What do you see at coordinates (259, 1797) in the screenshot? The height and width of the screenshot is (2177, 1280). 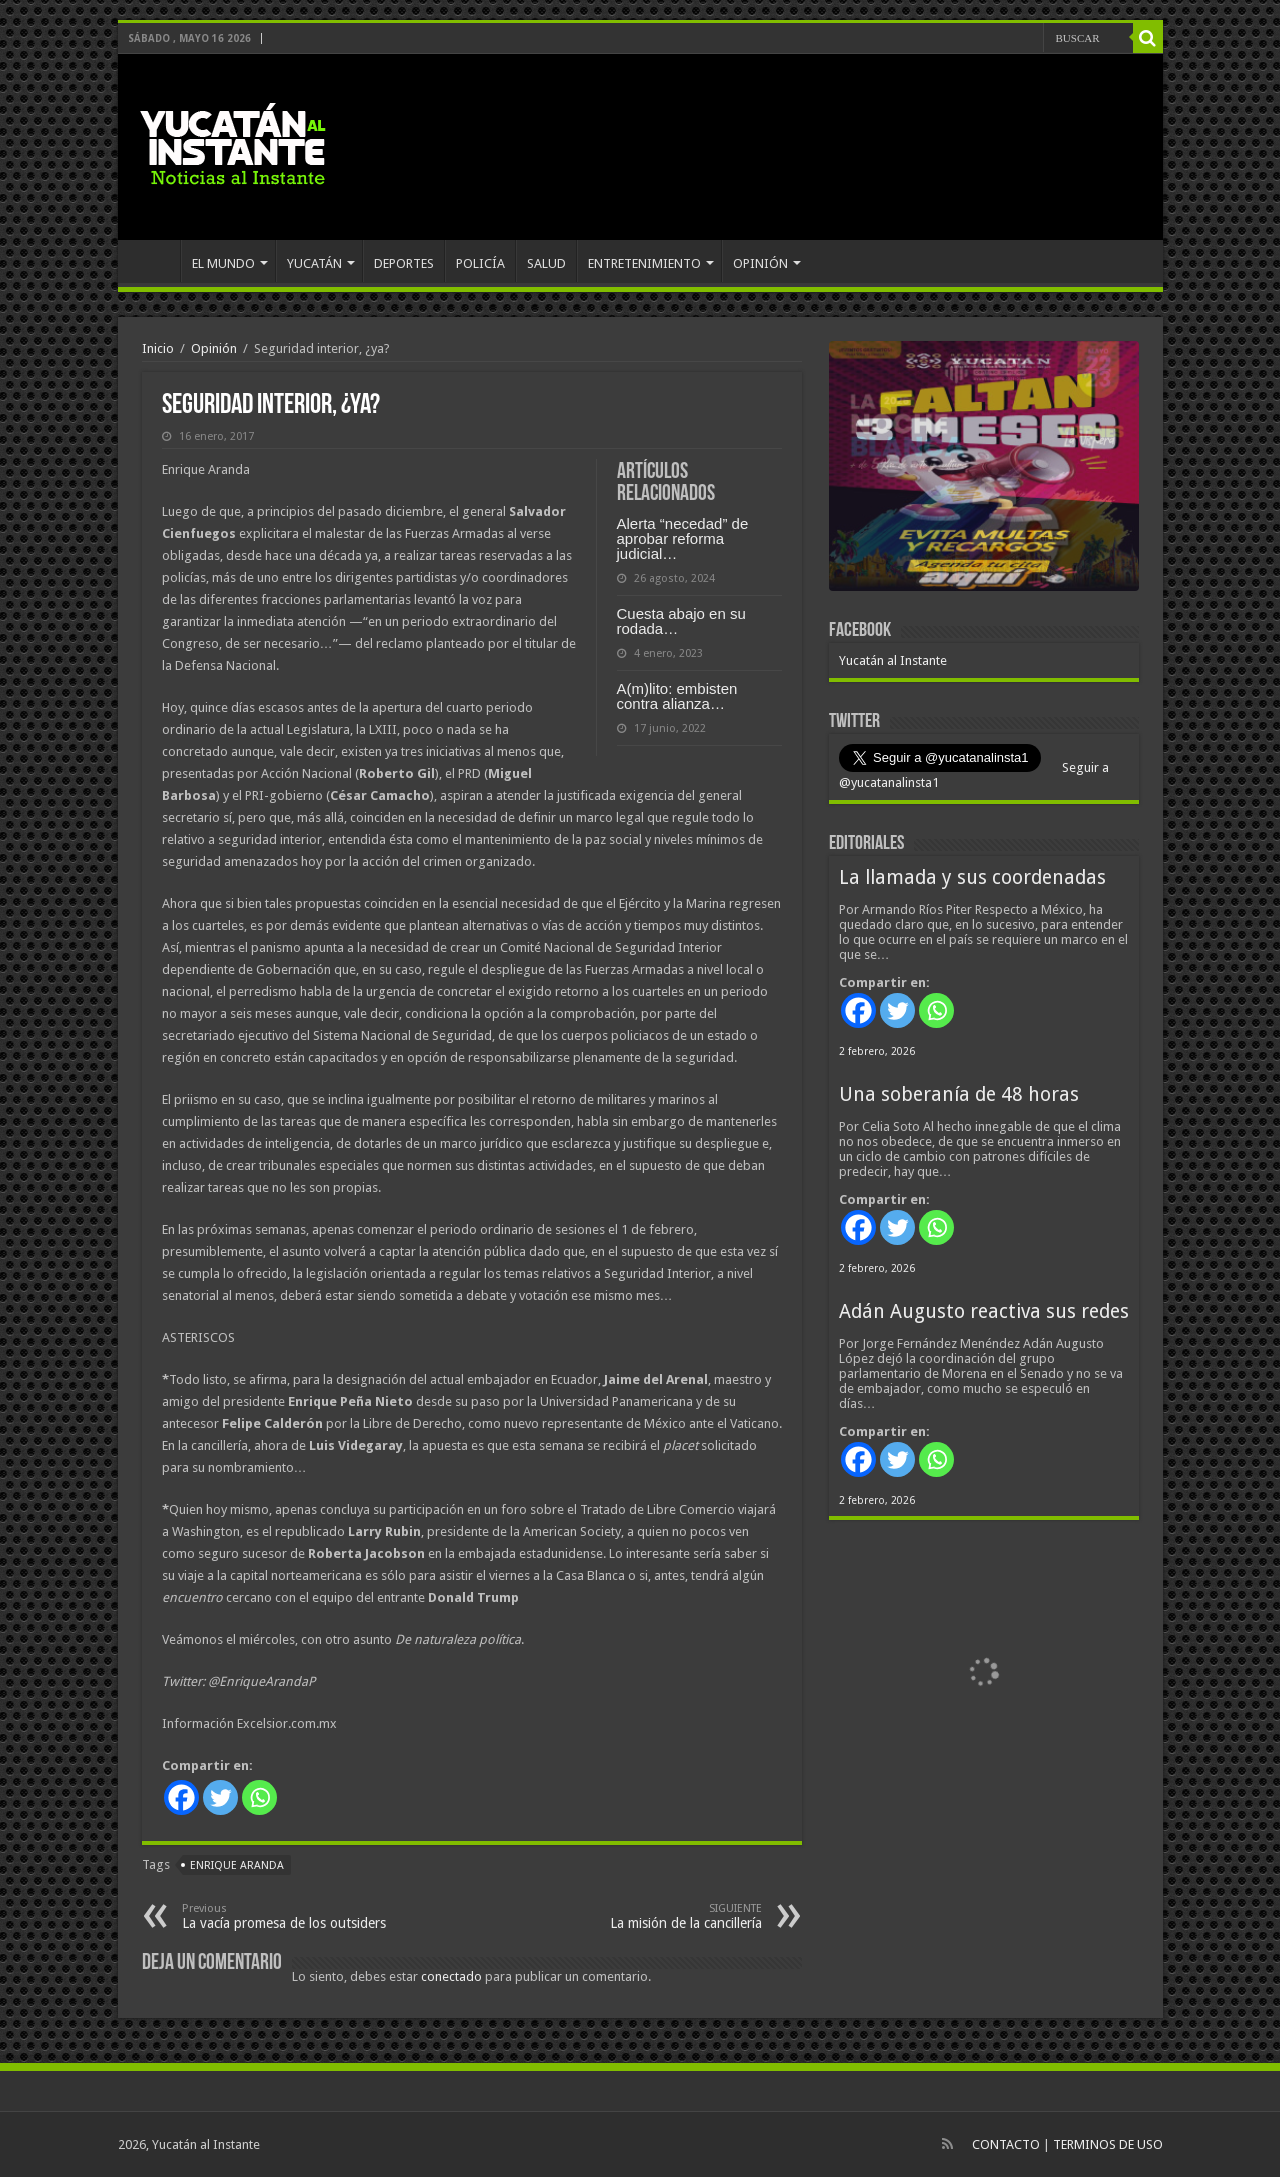 I see `[Whatsapp]` at bounding box center [259, 1797].